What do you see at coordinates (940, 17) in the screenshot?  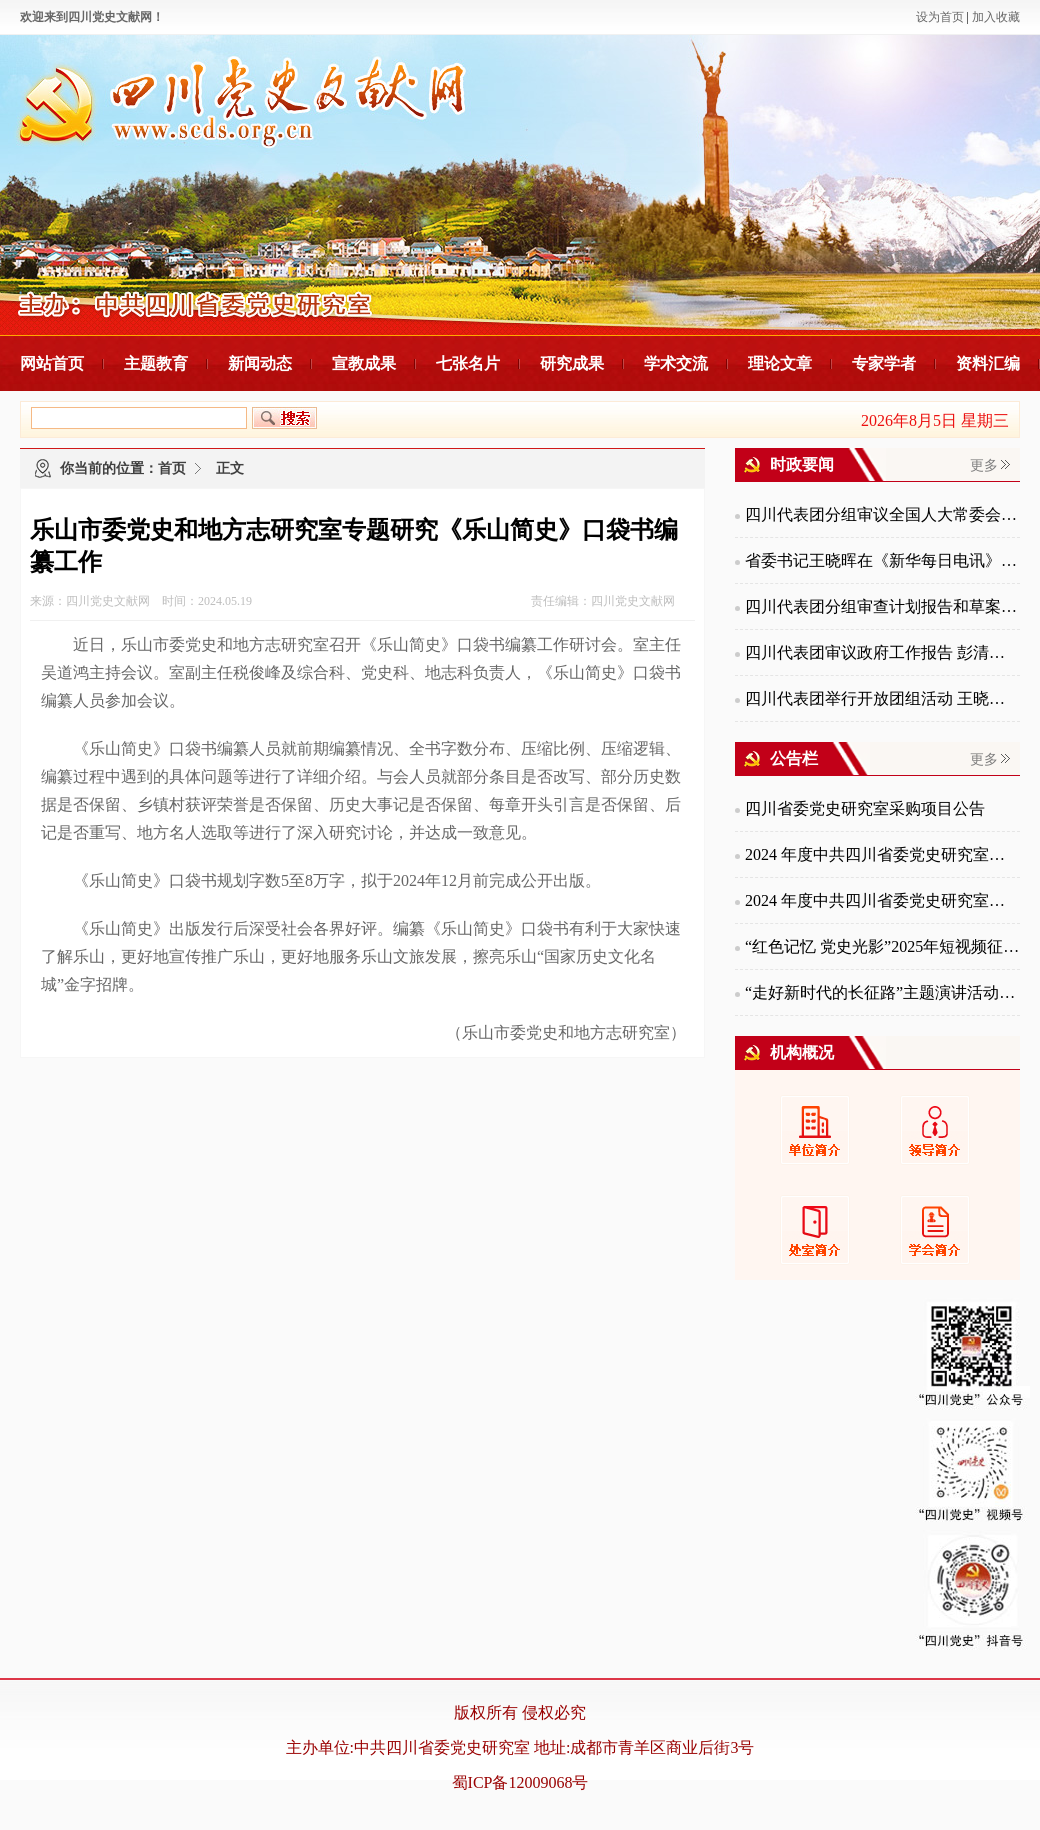 I see `设为首页` at bounding box center [940, 17].